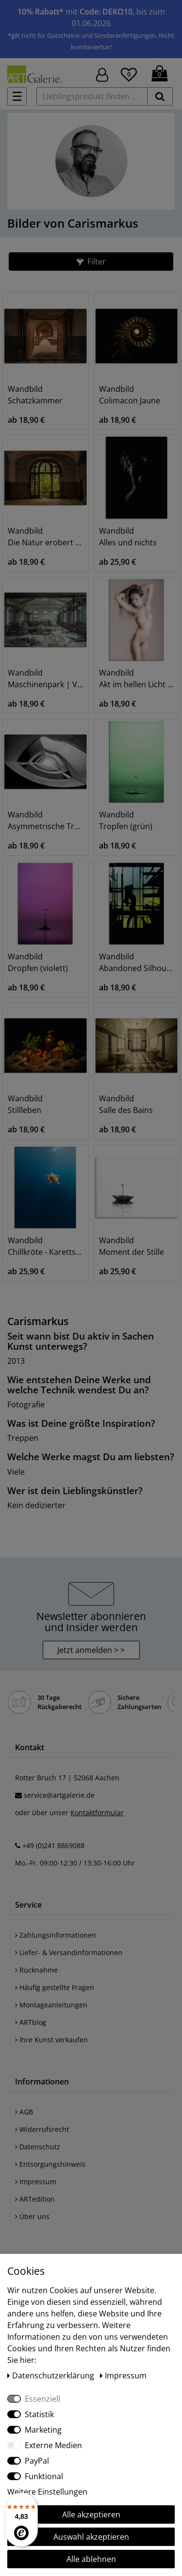  I want to click on Zahlungsinformationen, so click(55, 1916).